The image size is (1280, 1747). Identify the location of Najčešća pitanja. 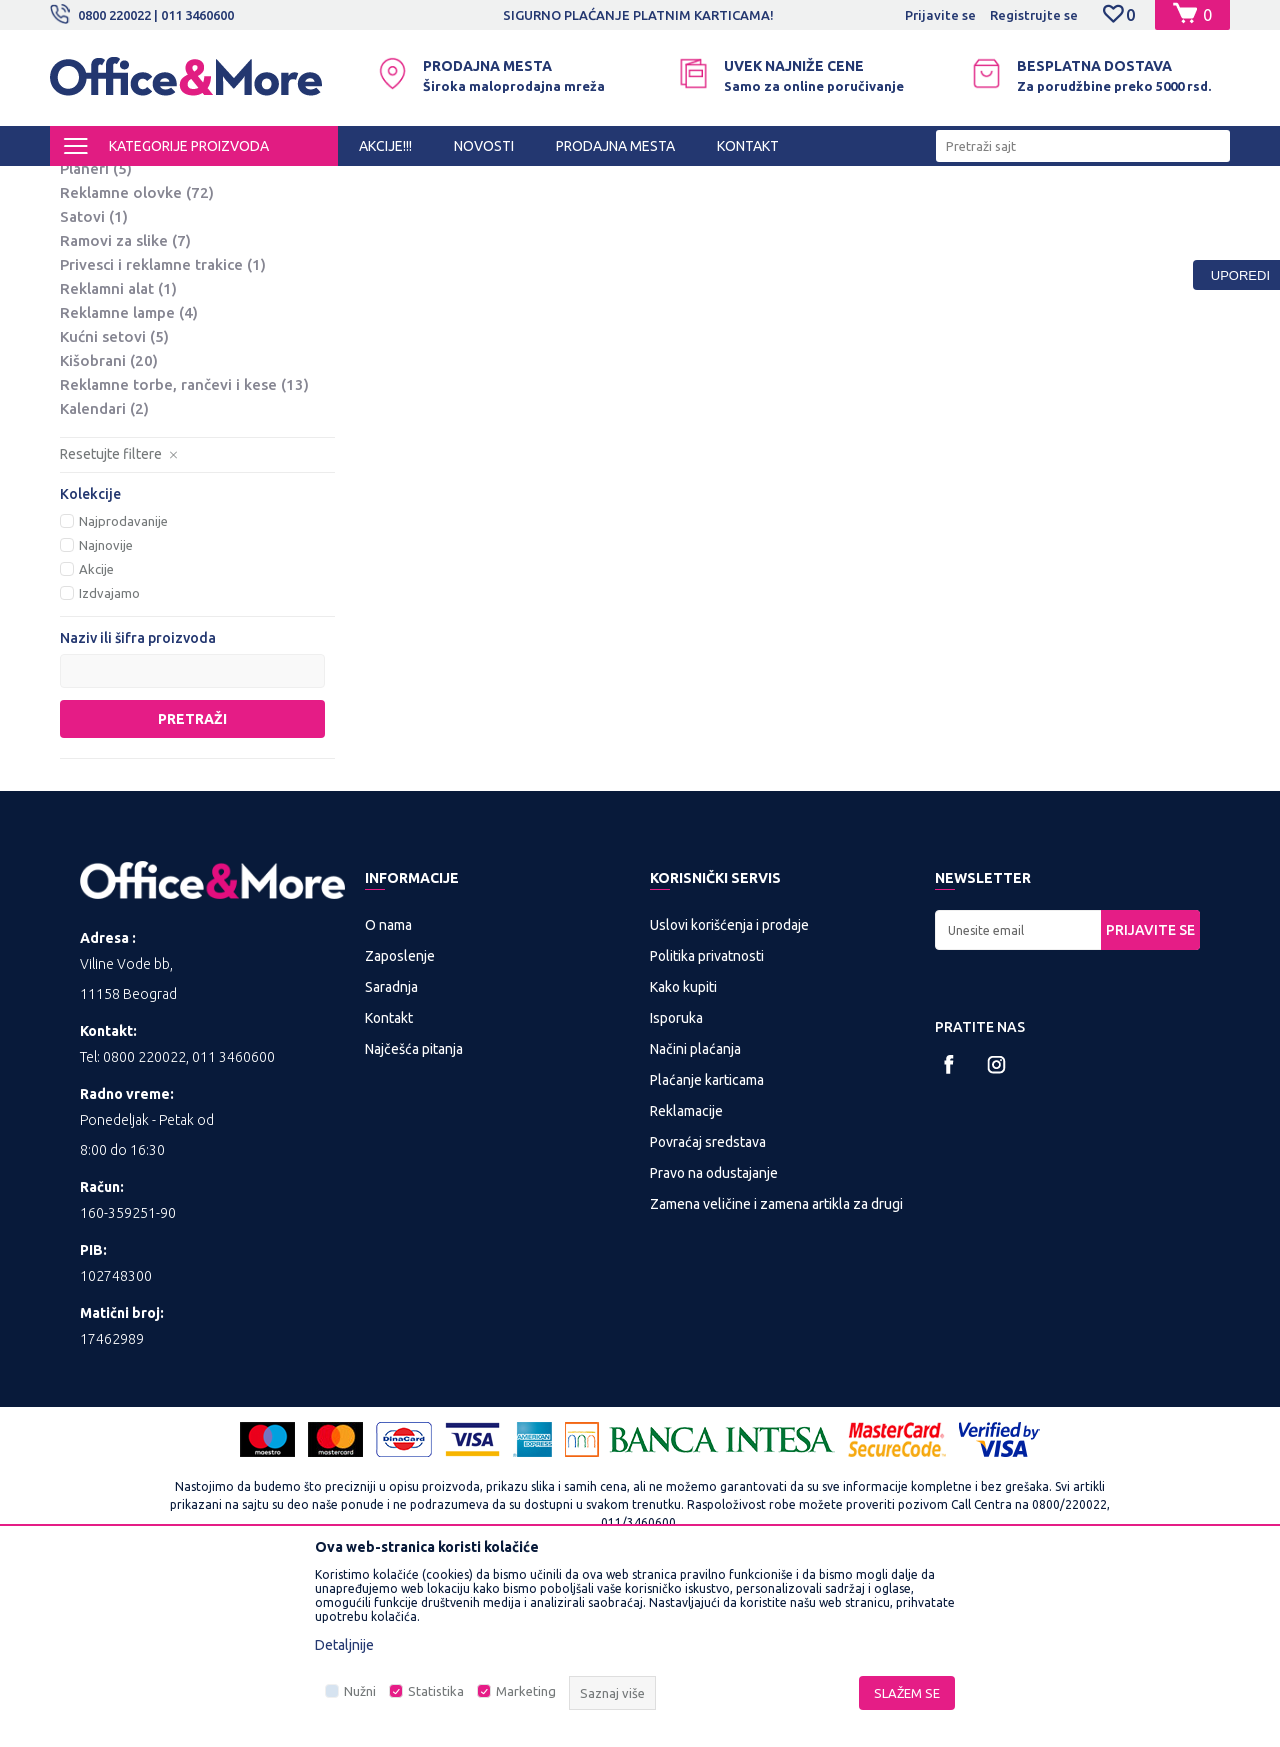
(414, 1215).